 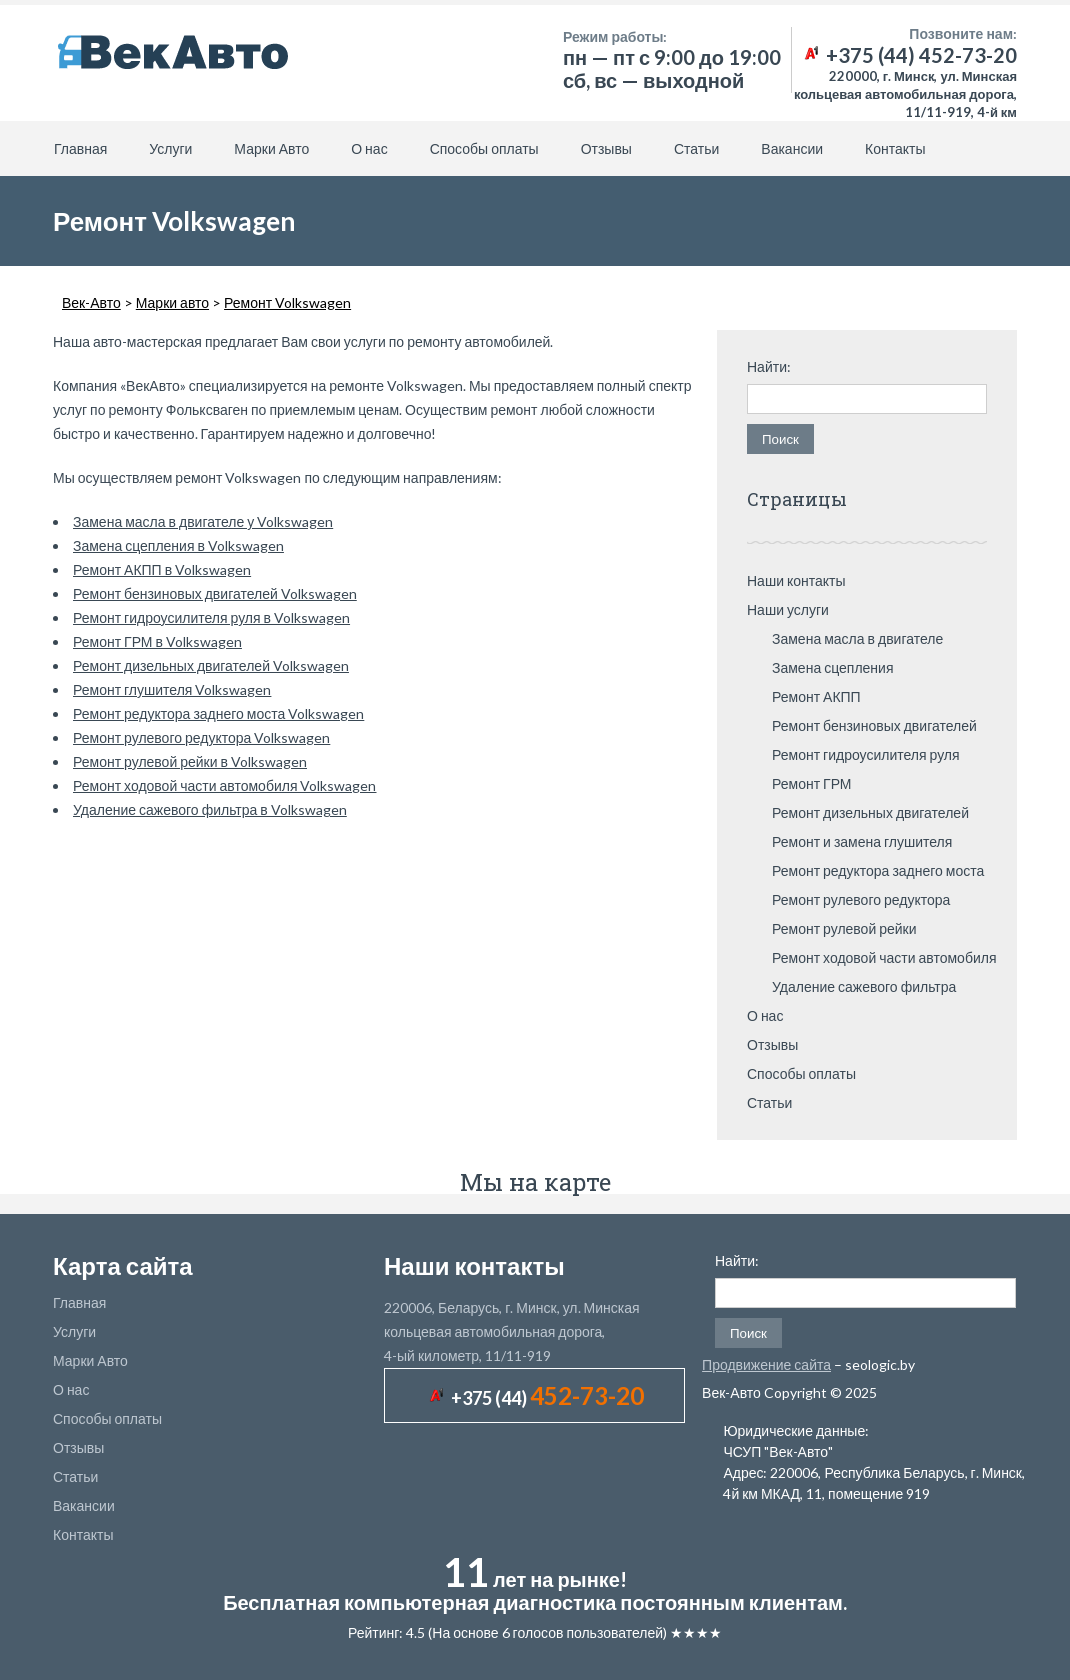 What do you see at coordinates (271, 148) in the screenshot?
I see `Марки Авто` at bounding box center [271, 148].